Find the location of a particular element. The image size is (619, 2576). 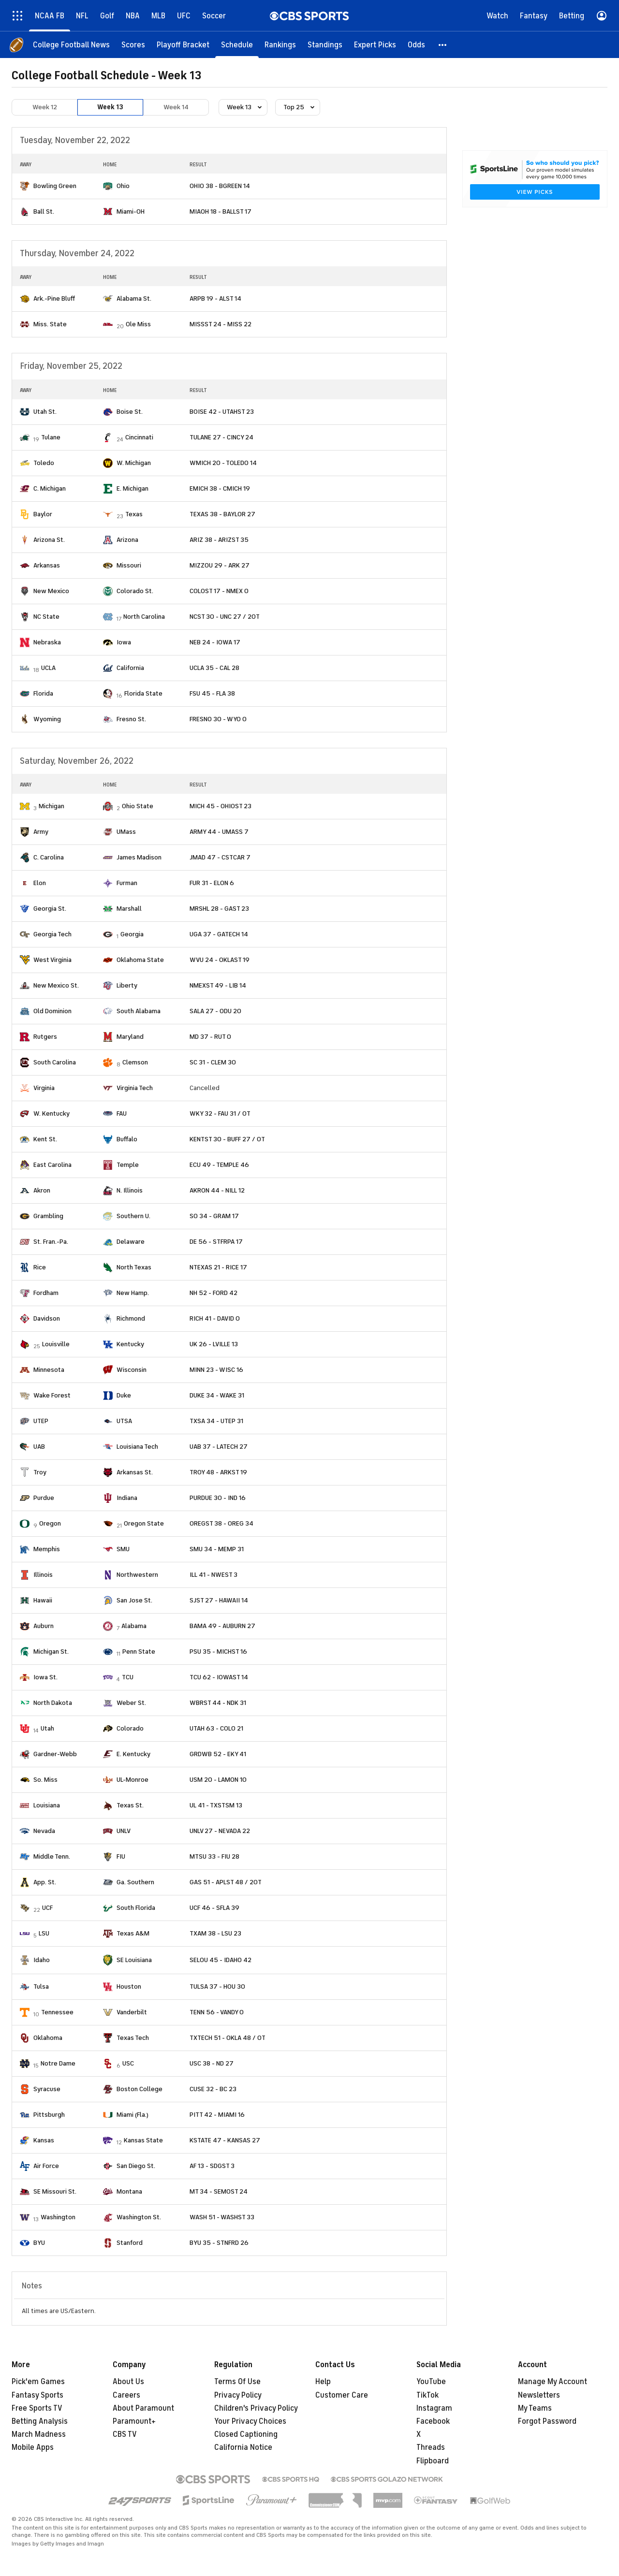

Rice is located at coordinates (39, 1267).